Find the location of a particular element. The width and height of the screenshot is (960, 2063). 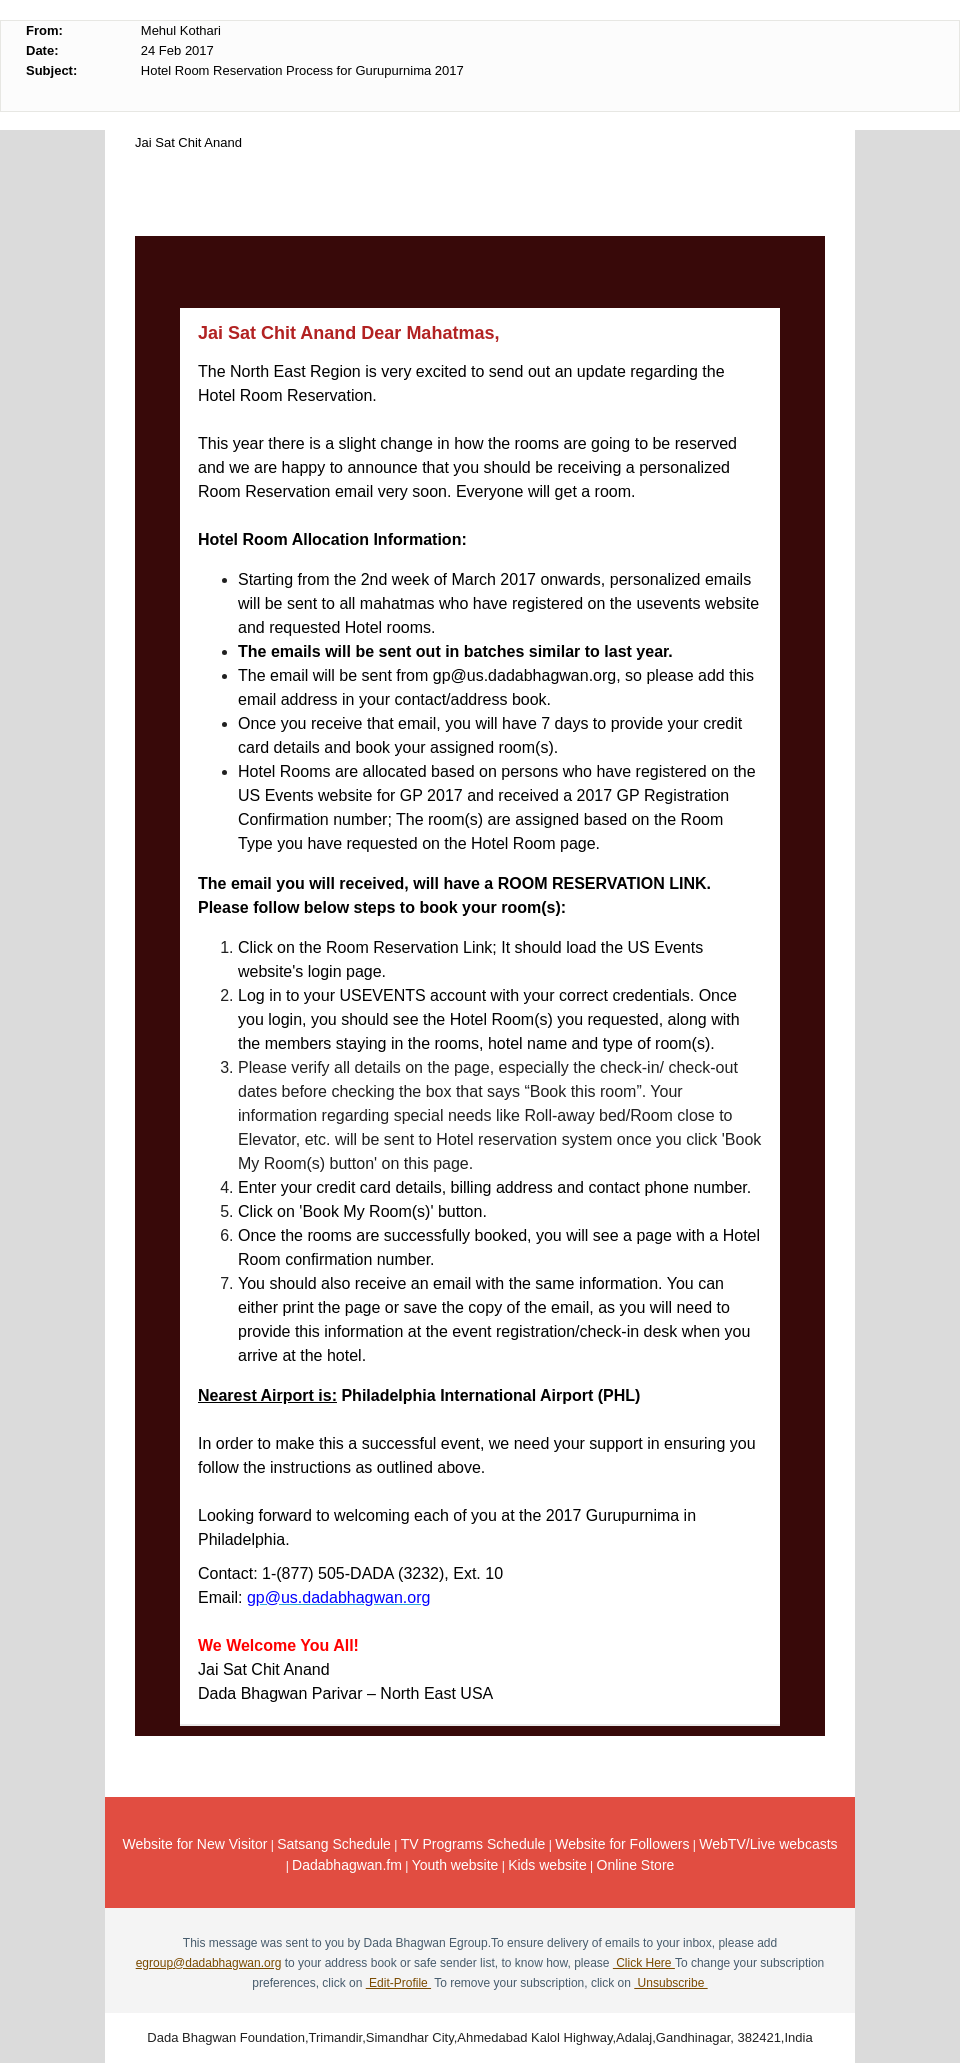

WebTV/Live webcasts is located at coordinates (768, 1844).